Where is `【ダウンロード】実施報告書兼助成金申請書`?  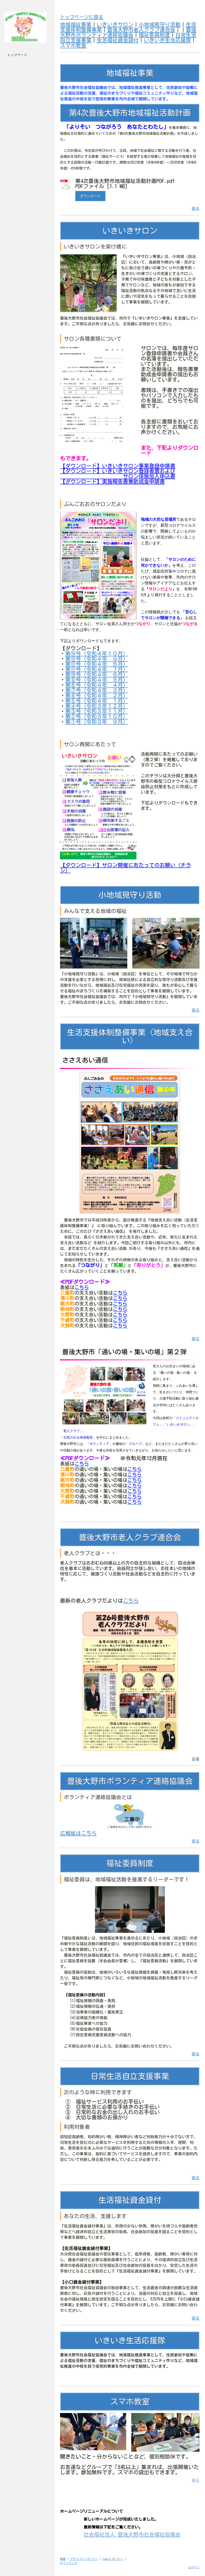 【ダウンロード】実施報告書兼助成金申請書 is located at coordinates (112, 481).